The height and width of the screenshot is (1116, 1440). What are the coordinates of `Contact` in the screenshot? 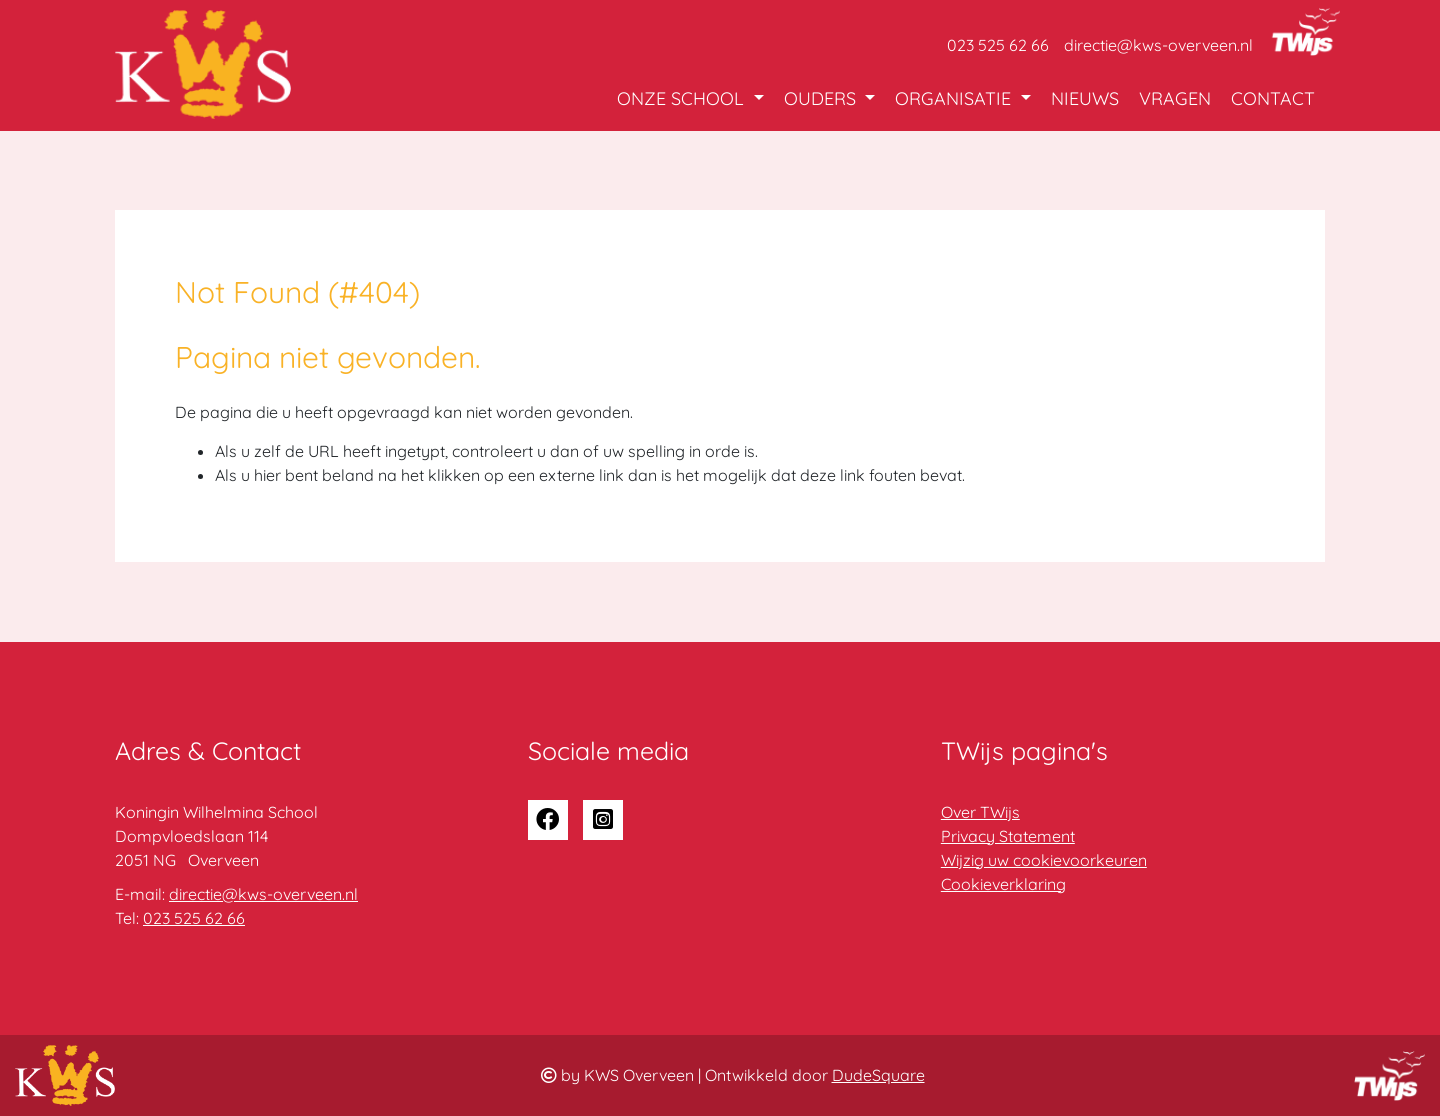 It's located at (1273, 98).